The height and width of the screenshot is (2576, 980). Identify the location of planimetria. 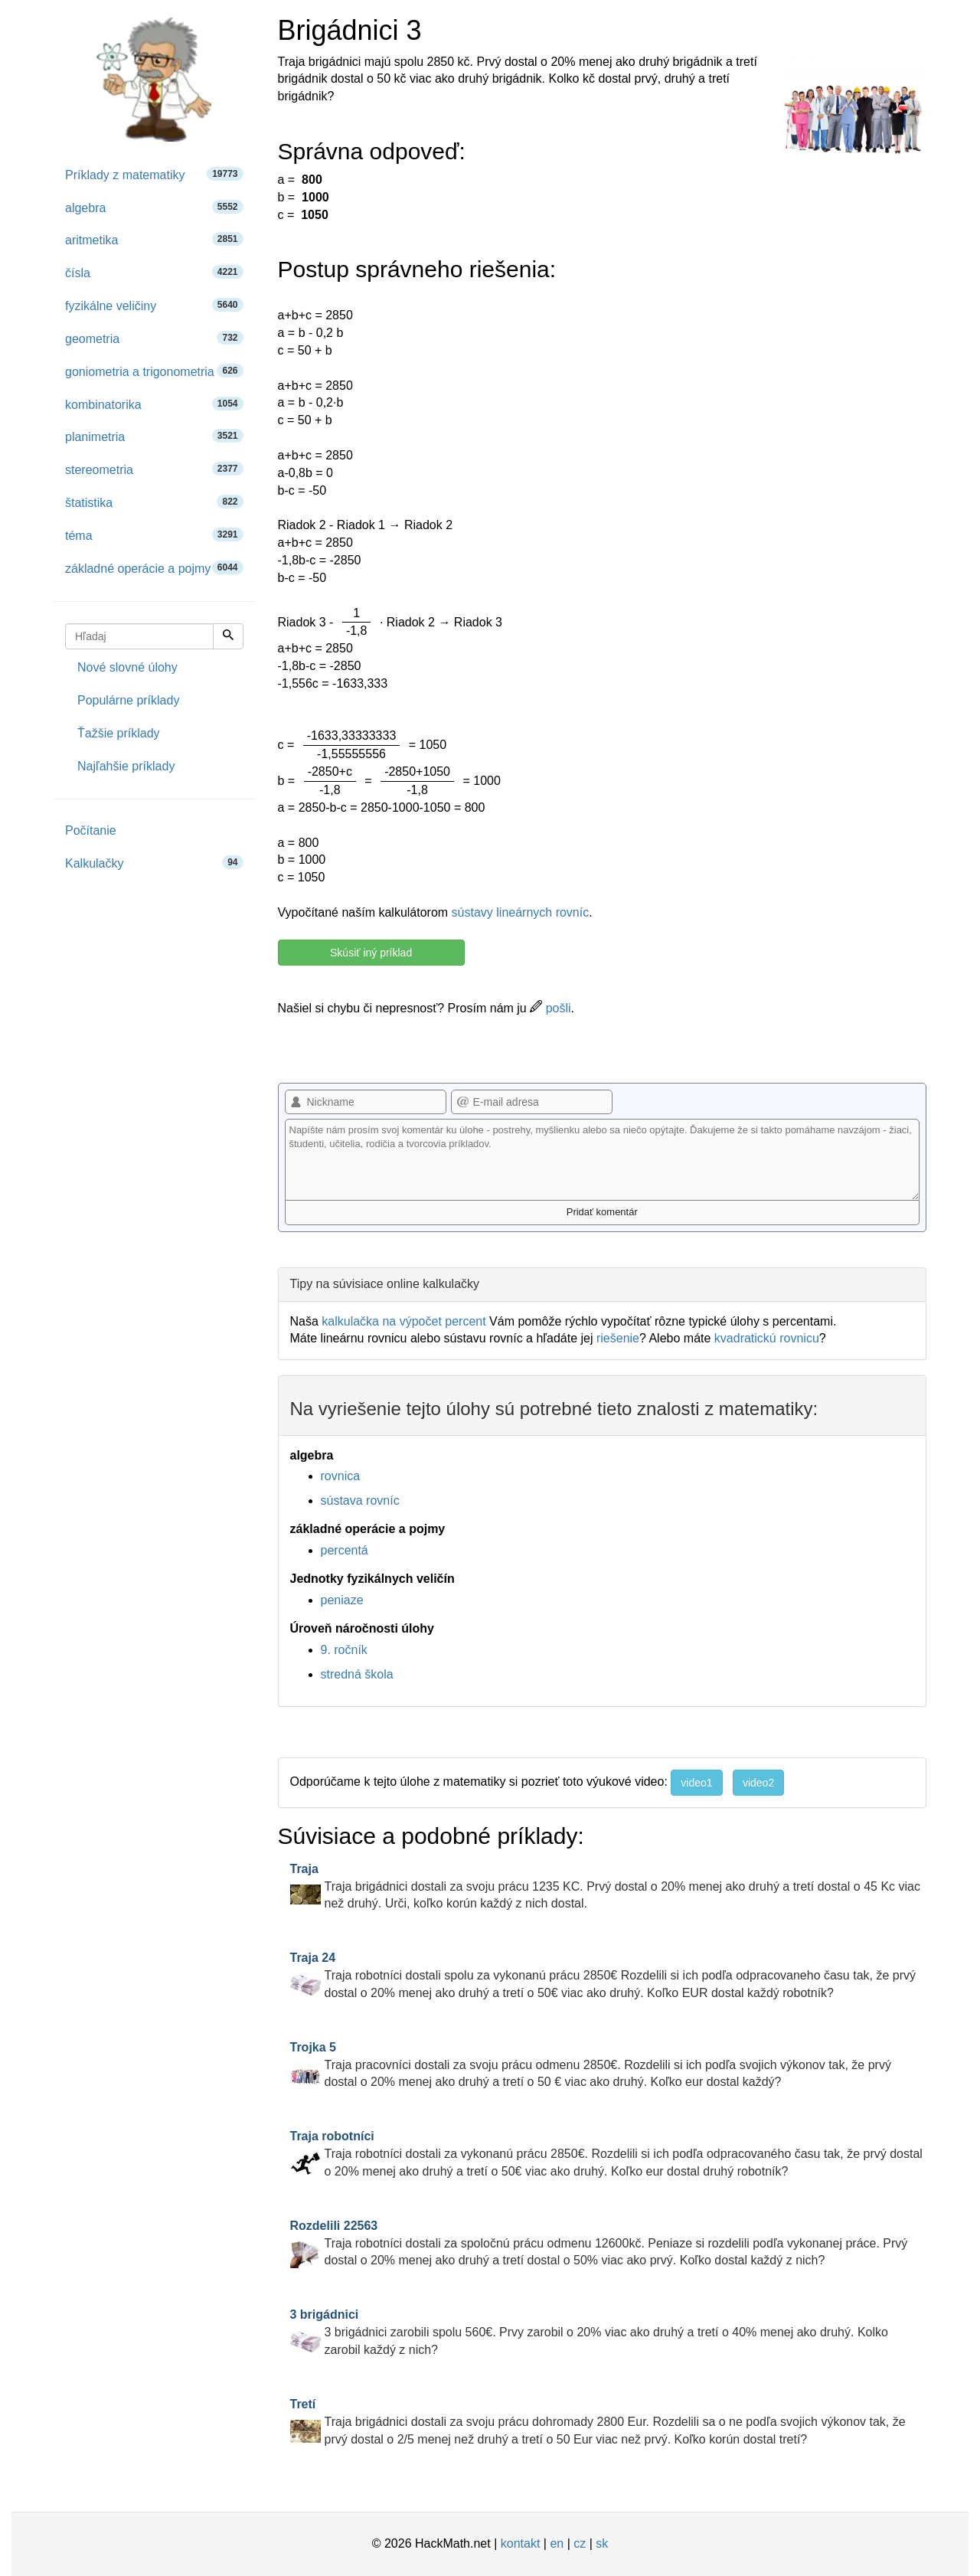
(154, 436).